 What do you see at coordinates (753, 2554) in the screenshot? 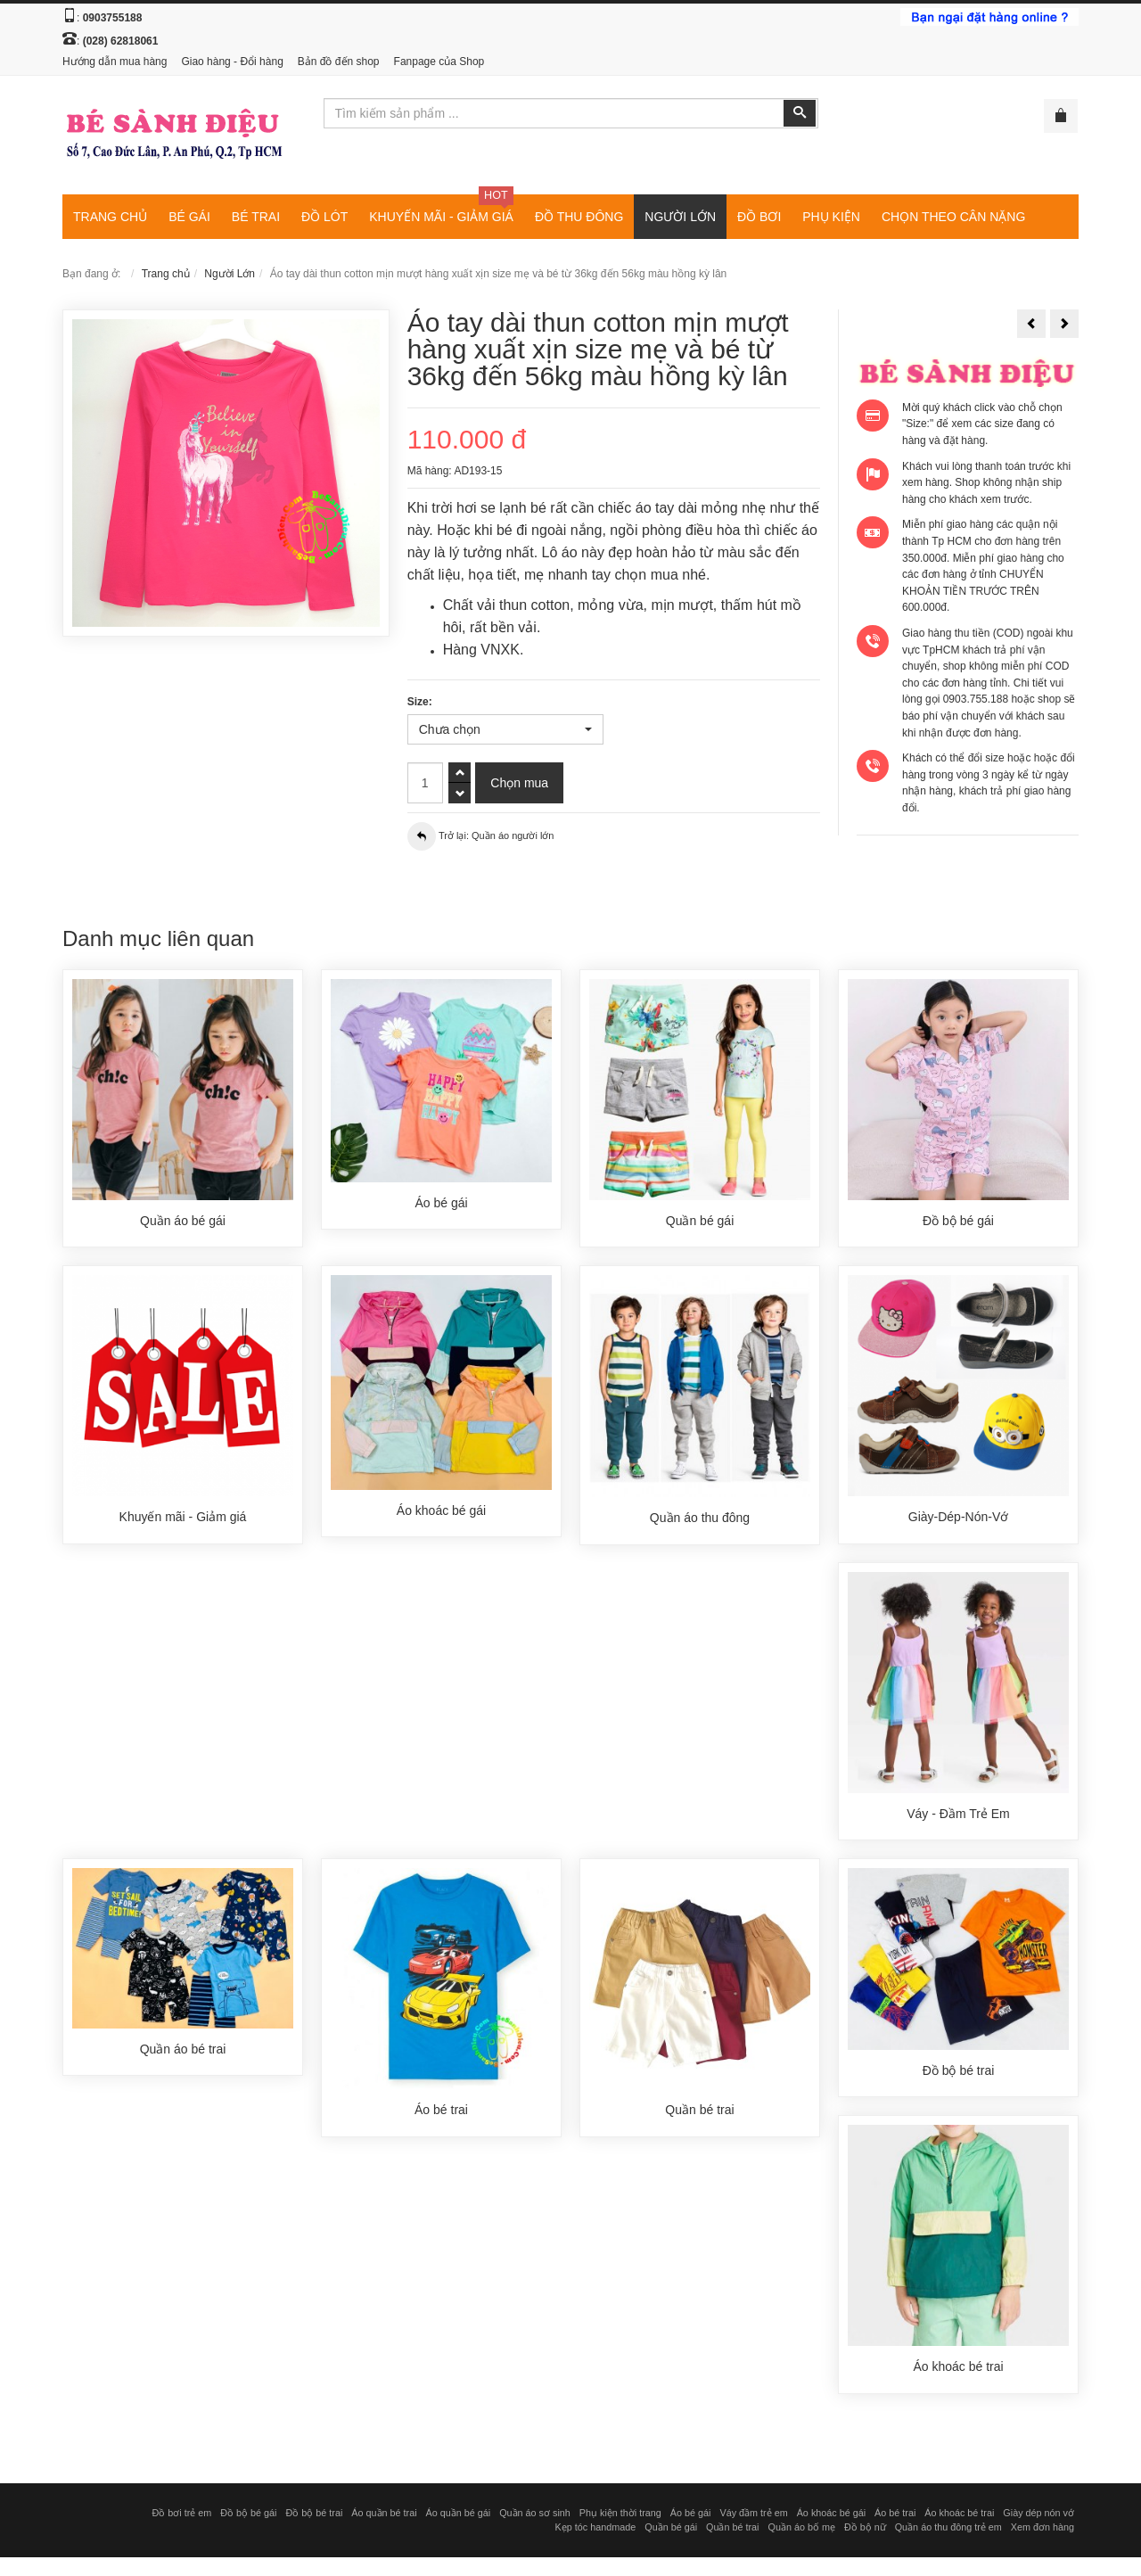
I see `Váy đầm trẻ em` at bounding box center [753, 2554].